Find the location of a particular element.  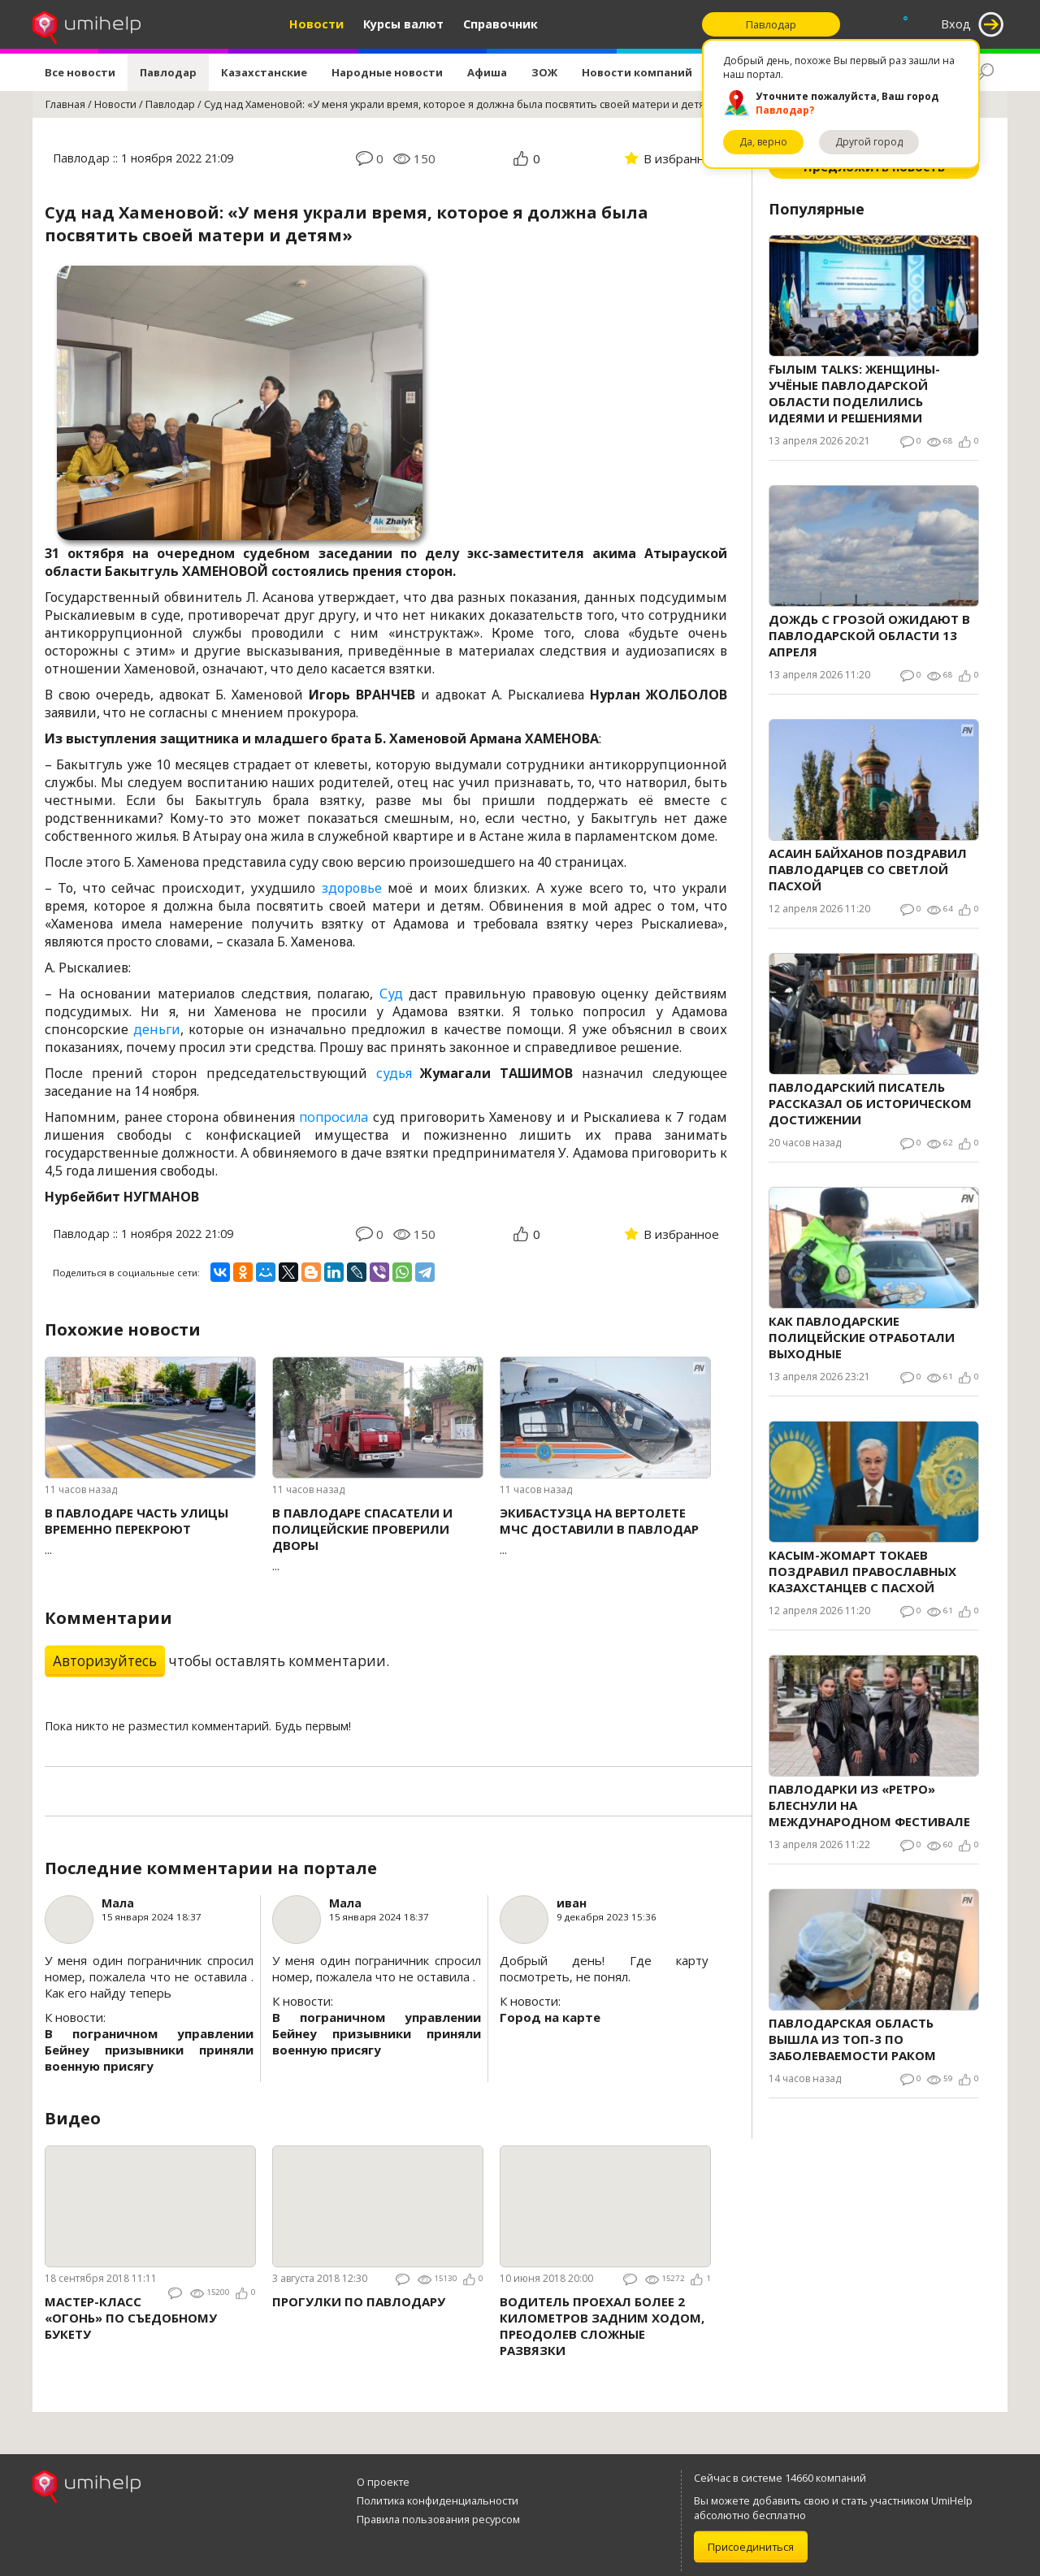

В пограничном управлении Бейнеу призывники приняли военную присягу is located at coordinates (149, 2049).